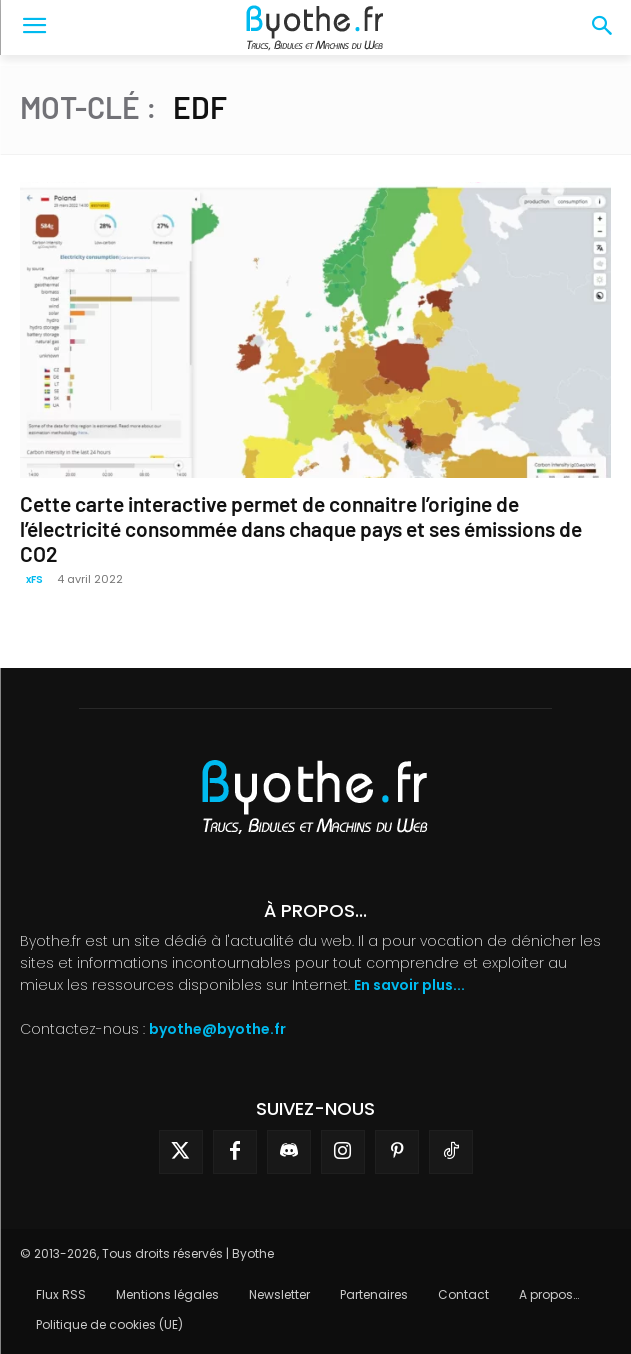 The width and height of the screenshot is (631, 1354). Describe the element at coordinates (217, 1029) in the screenshot. I see `byothe@byothe.fr` at that location.